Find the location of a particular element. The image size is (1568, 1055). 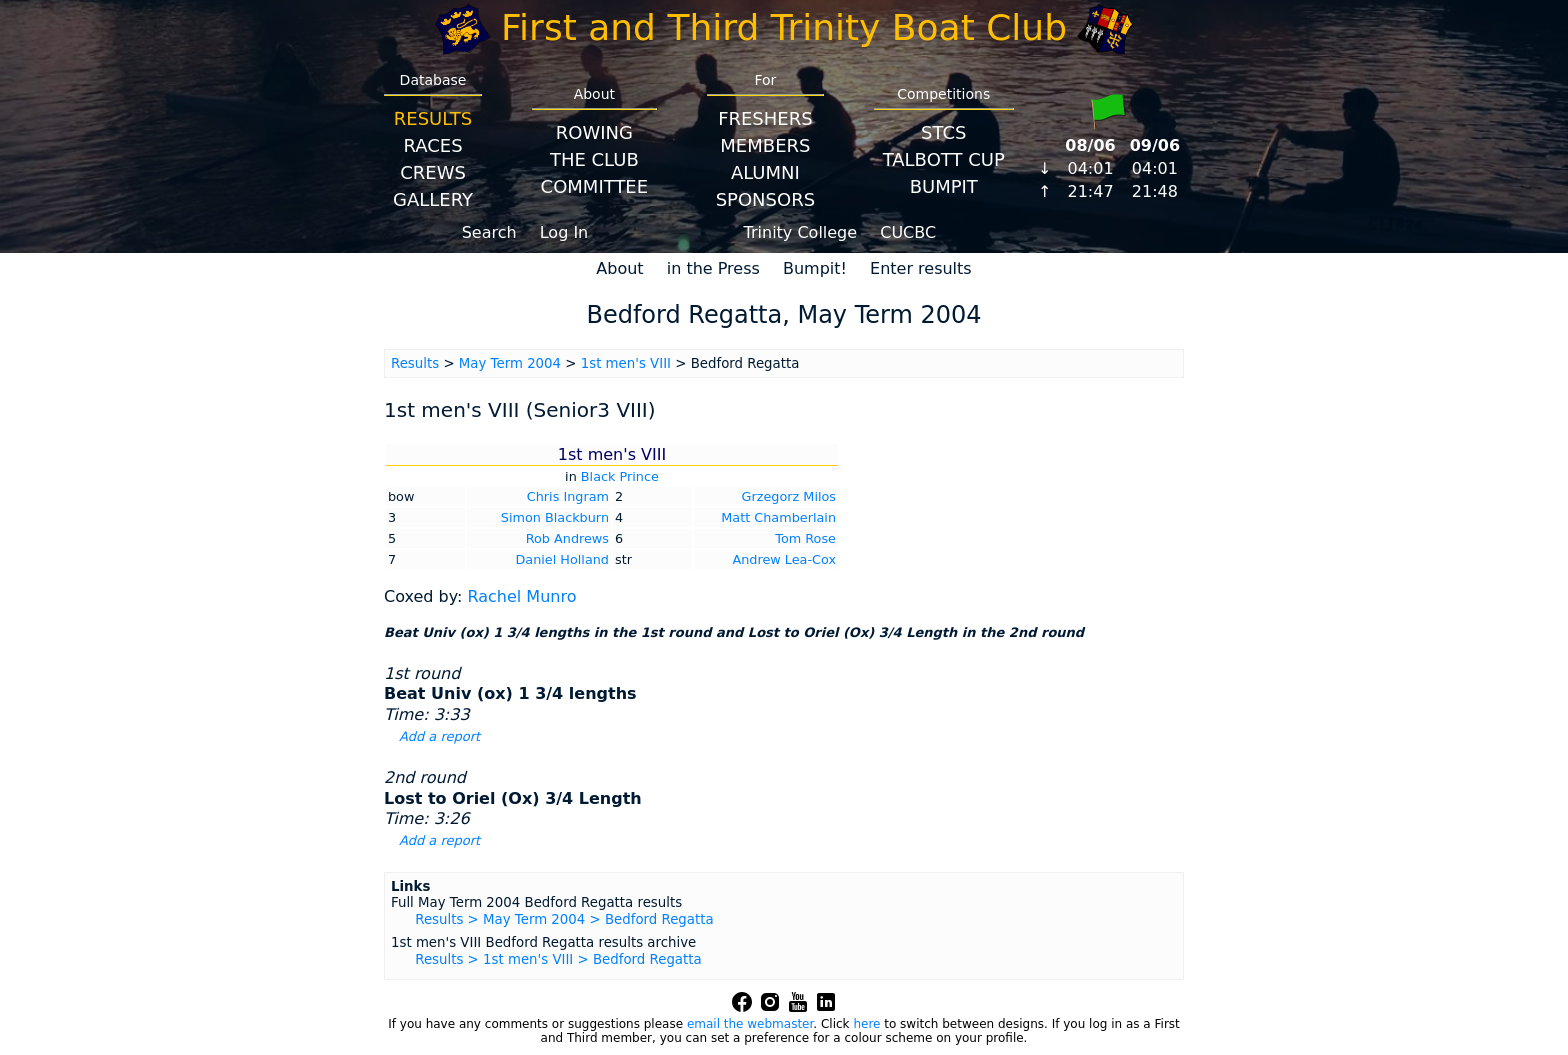

The Club is located at coordinates (594, 159).